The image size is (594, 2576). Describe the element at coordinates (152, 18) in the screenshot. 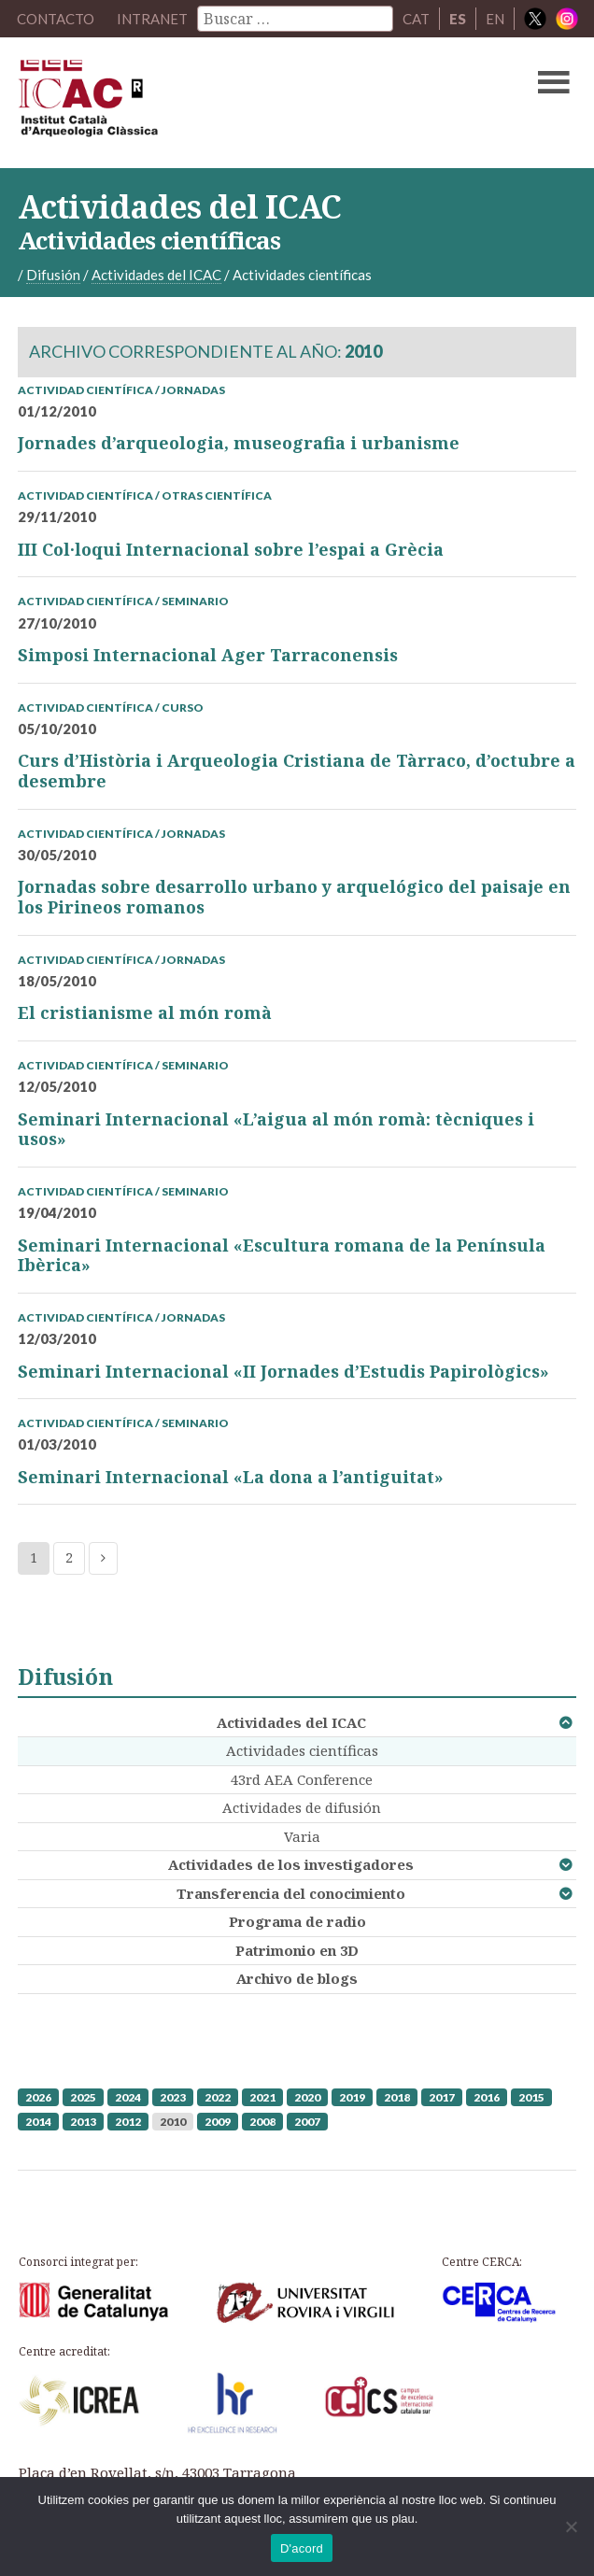

I see `Intranet` at that location.